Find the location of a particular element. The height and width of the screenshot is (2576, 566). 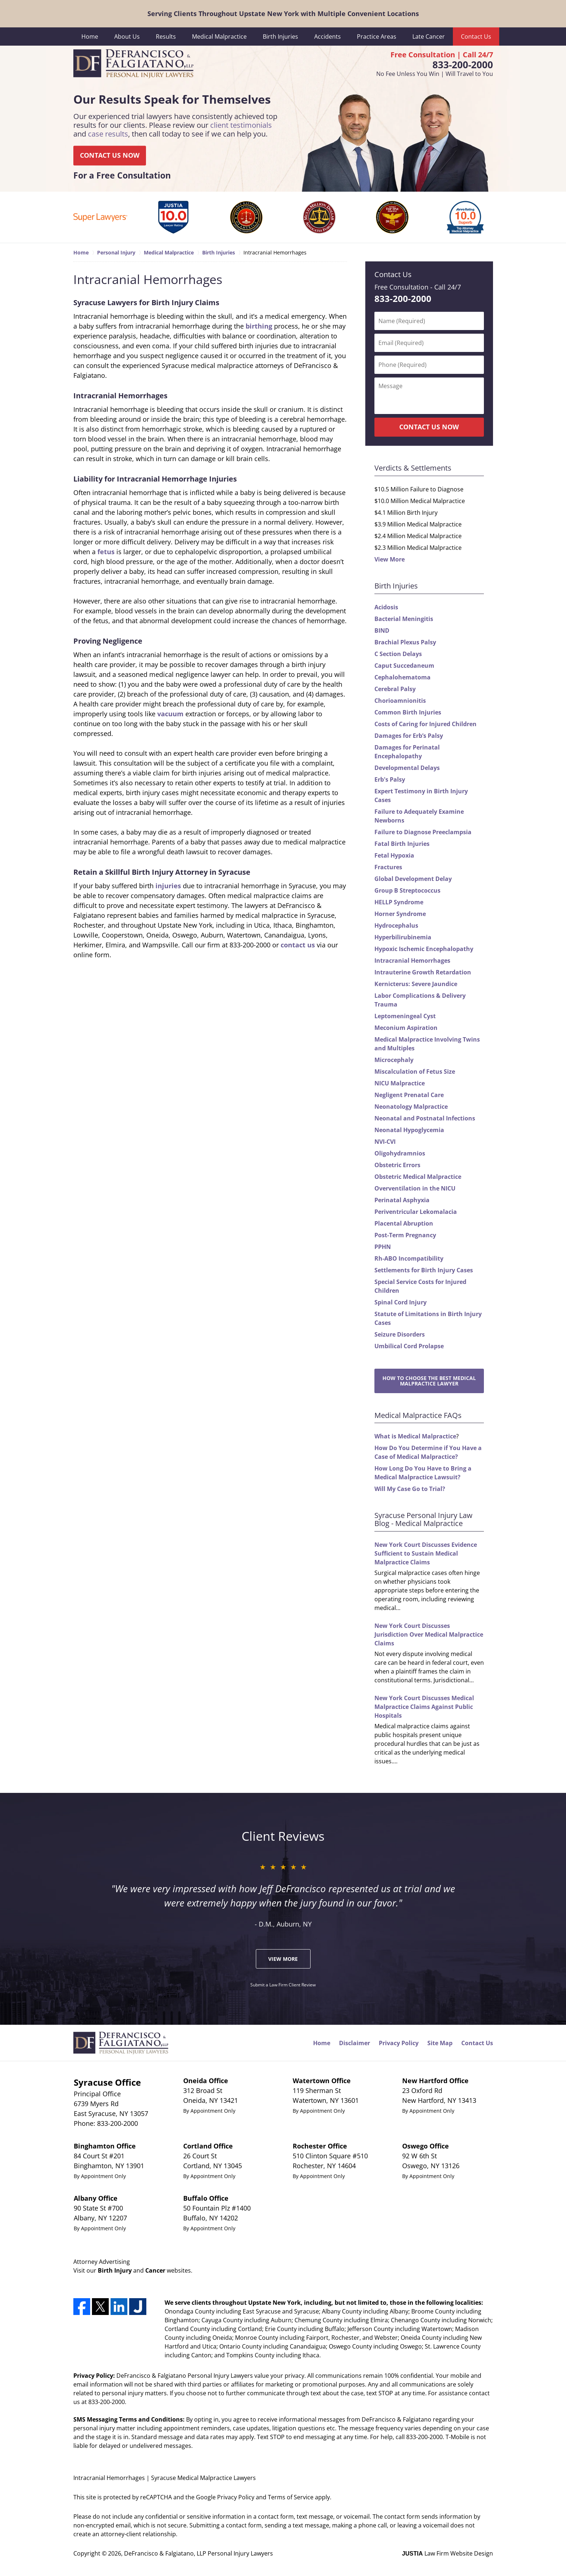

Intracranial Hemorrhages is located at coordinates (412, 961).